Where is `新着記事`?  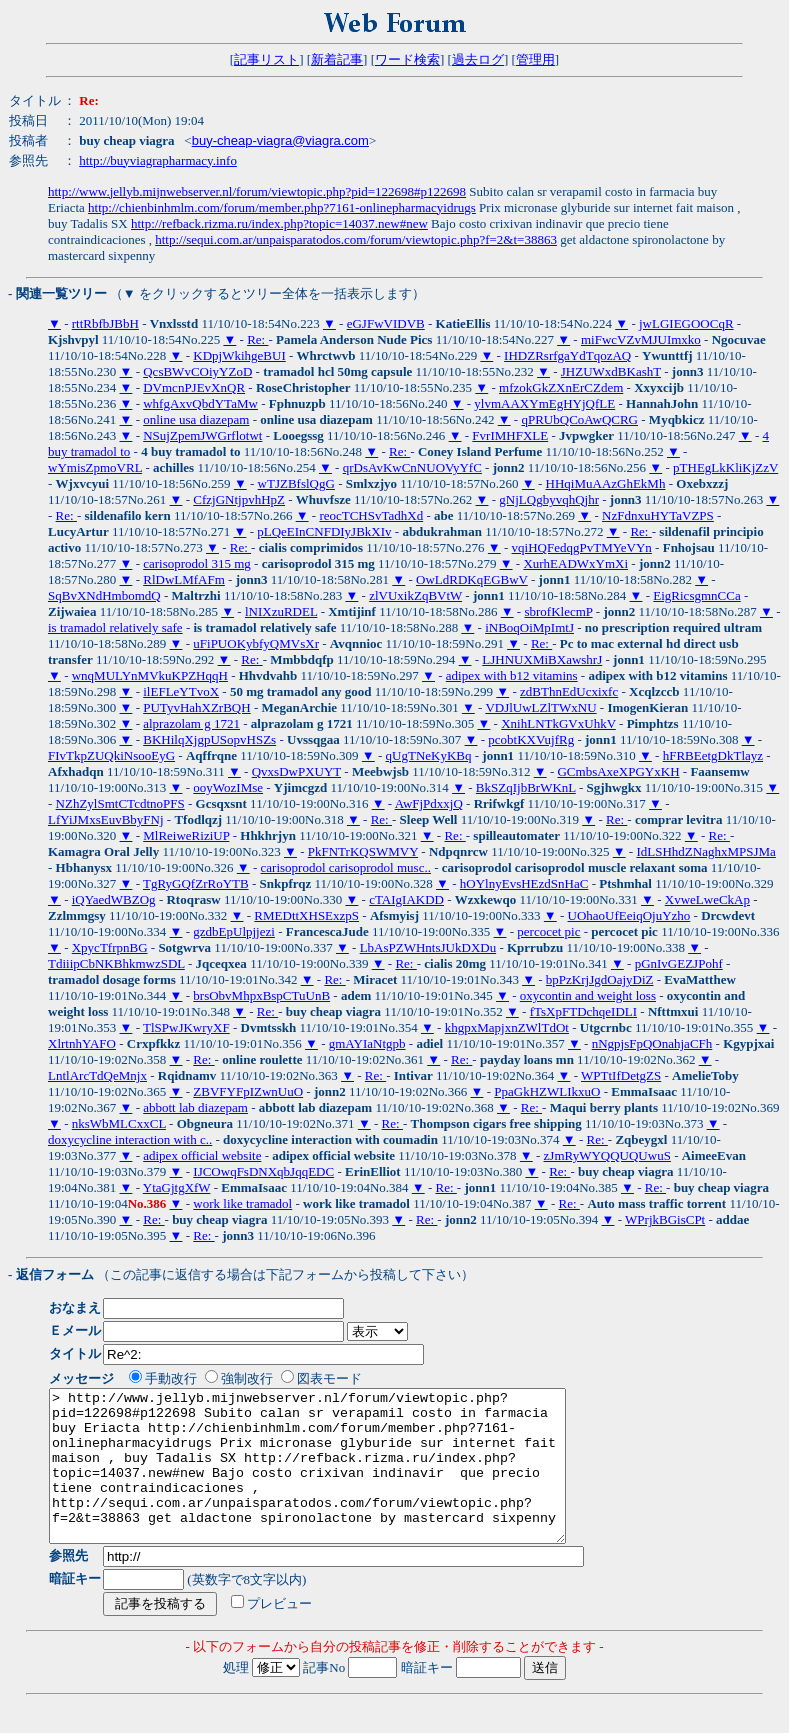
新着記事 is located at coordinates (337, 59).